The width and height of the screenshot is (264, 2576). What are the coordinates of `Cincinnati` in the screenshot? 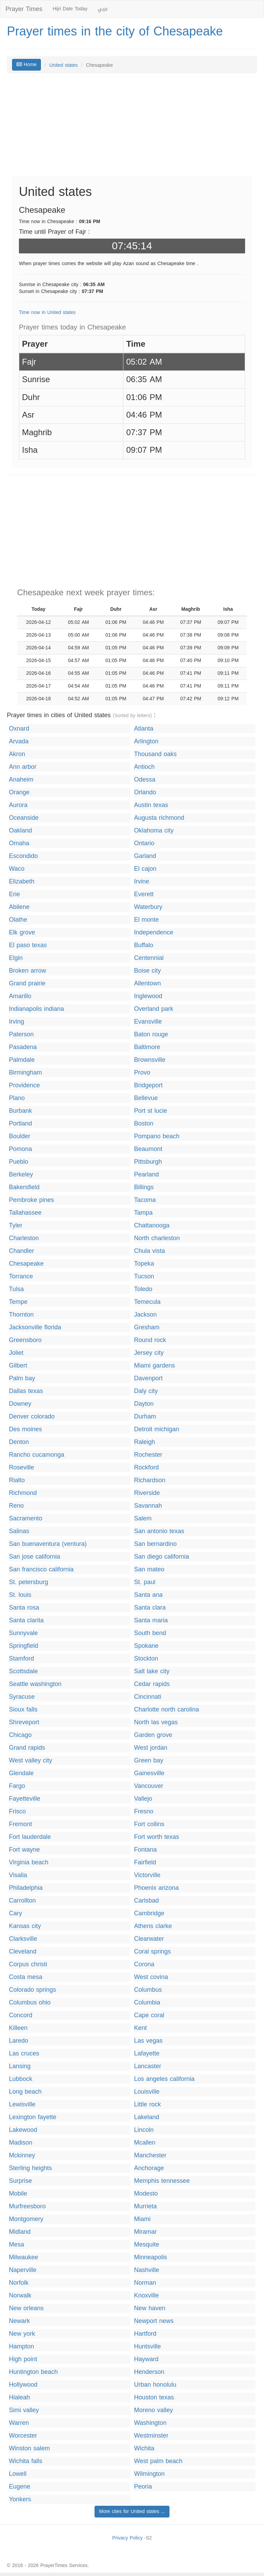 It's located at (147, 1696).